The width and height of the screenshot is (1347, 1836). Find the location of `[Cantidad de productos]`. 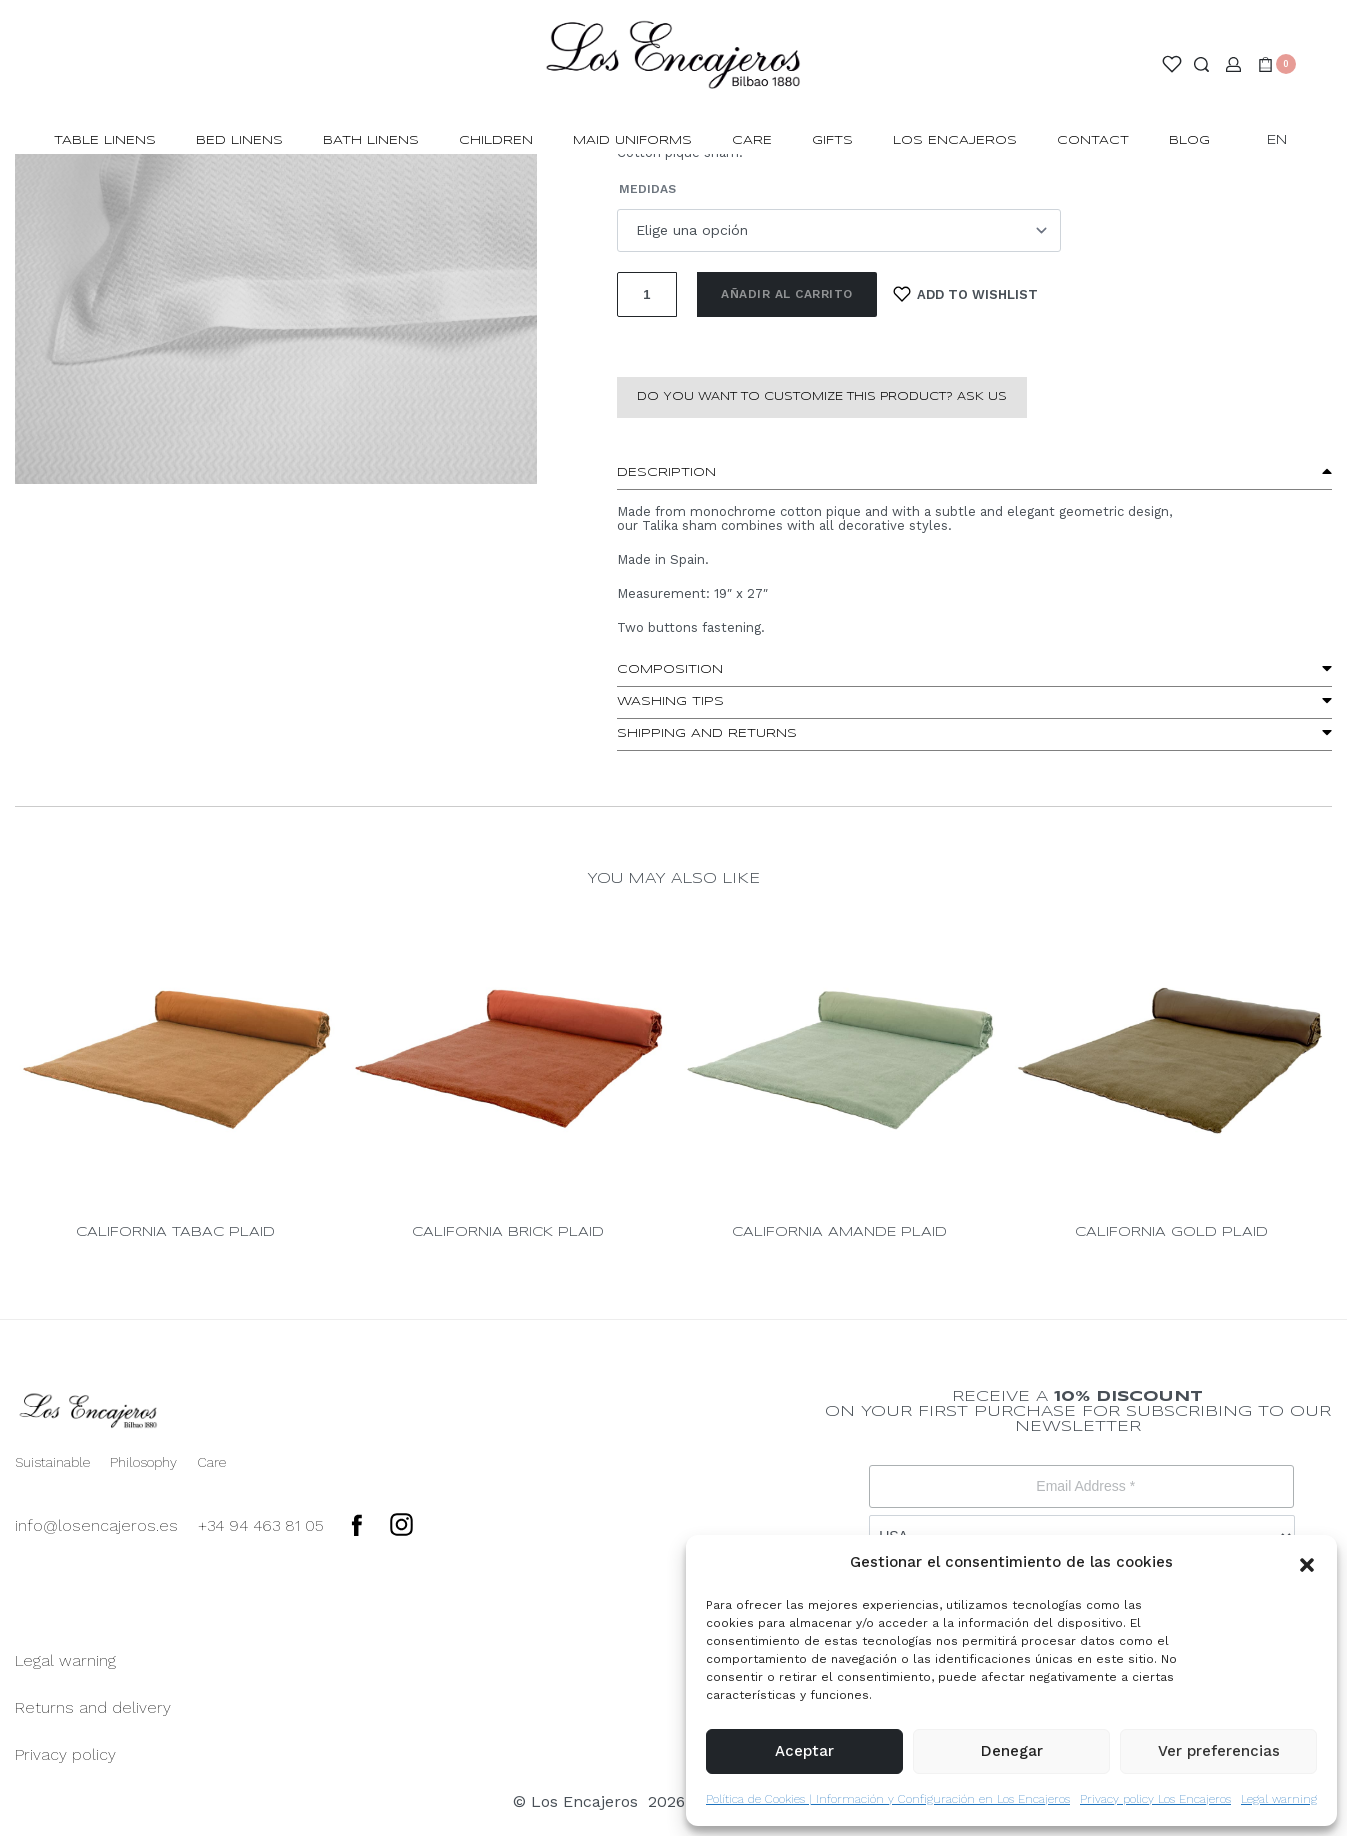

[Cantidad de productos] is located at coordinates (647, 294).